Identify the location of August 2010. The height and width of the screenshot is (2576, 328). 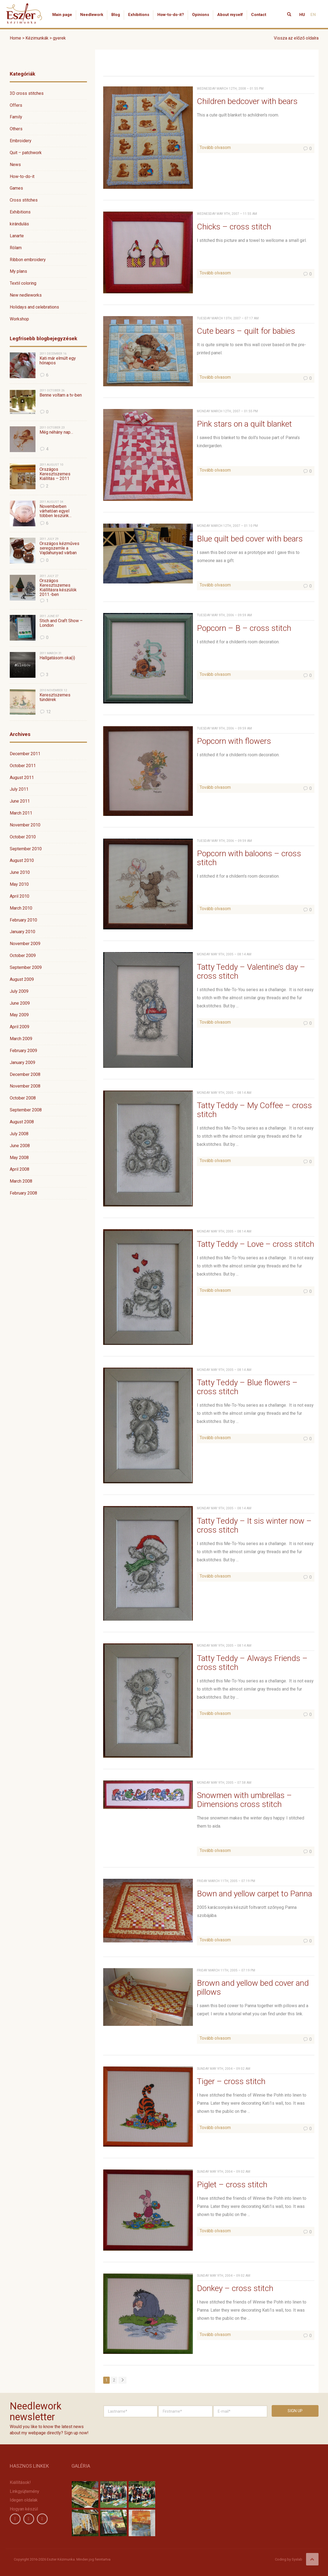
(22, 860).